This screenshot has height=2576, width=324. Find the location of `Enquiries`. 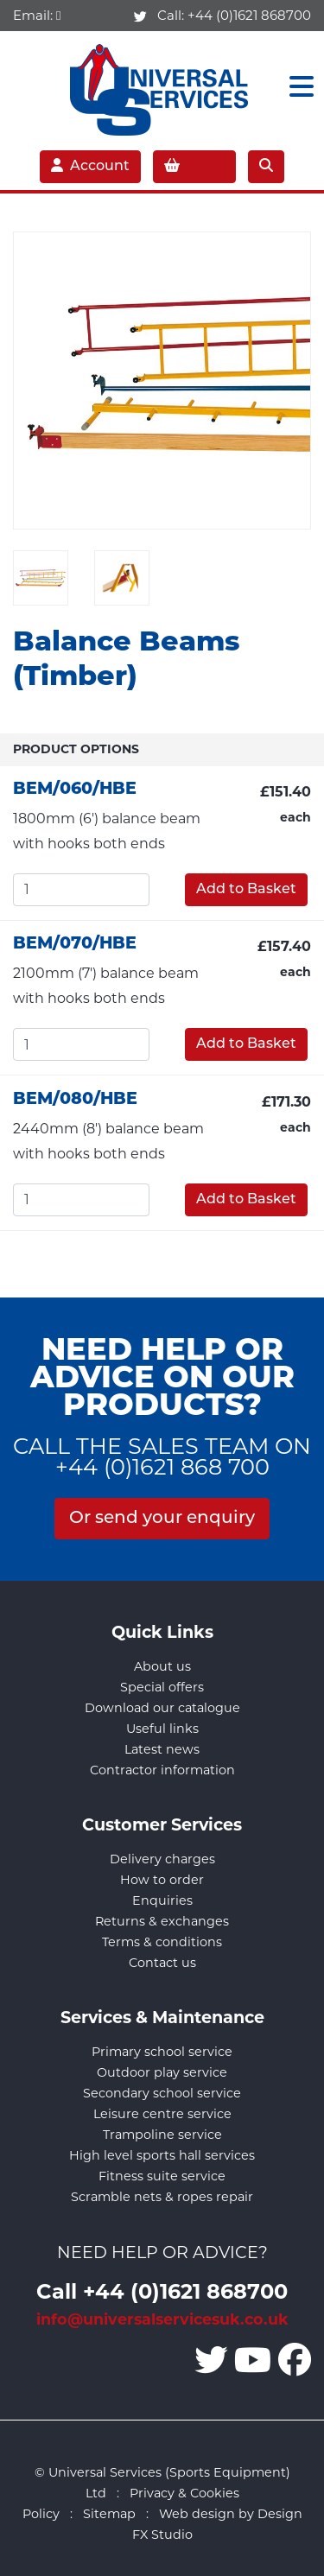

Enquiries is located at coordinates (162, 1900).